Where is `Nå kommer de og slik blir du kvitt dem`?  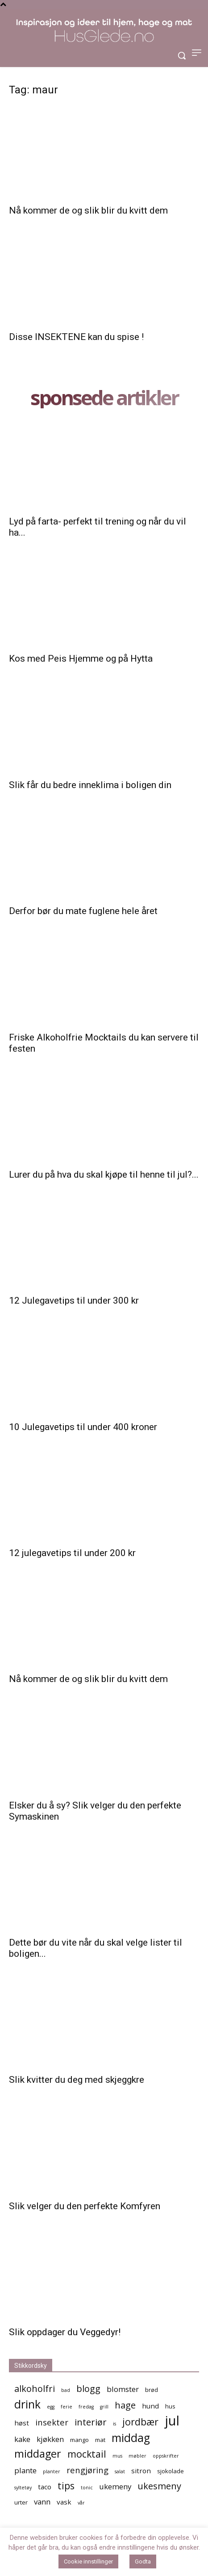
Nå kommer de og slik blir du kvitt dem is located at coordinates (88, 210).